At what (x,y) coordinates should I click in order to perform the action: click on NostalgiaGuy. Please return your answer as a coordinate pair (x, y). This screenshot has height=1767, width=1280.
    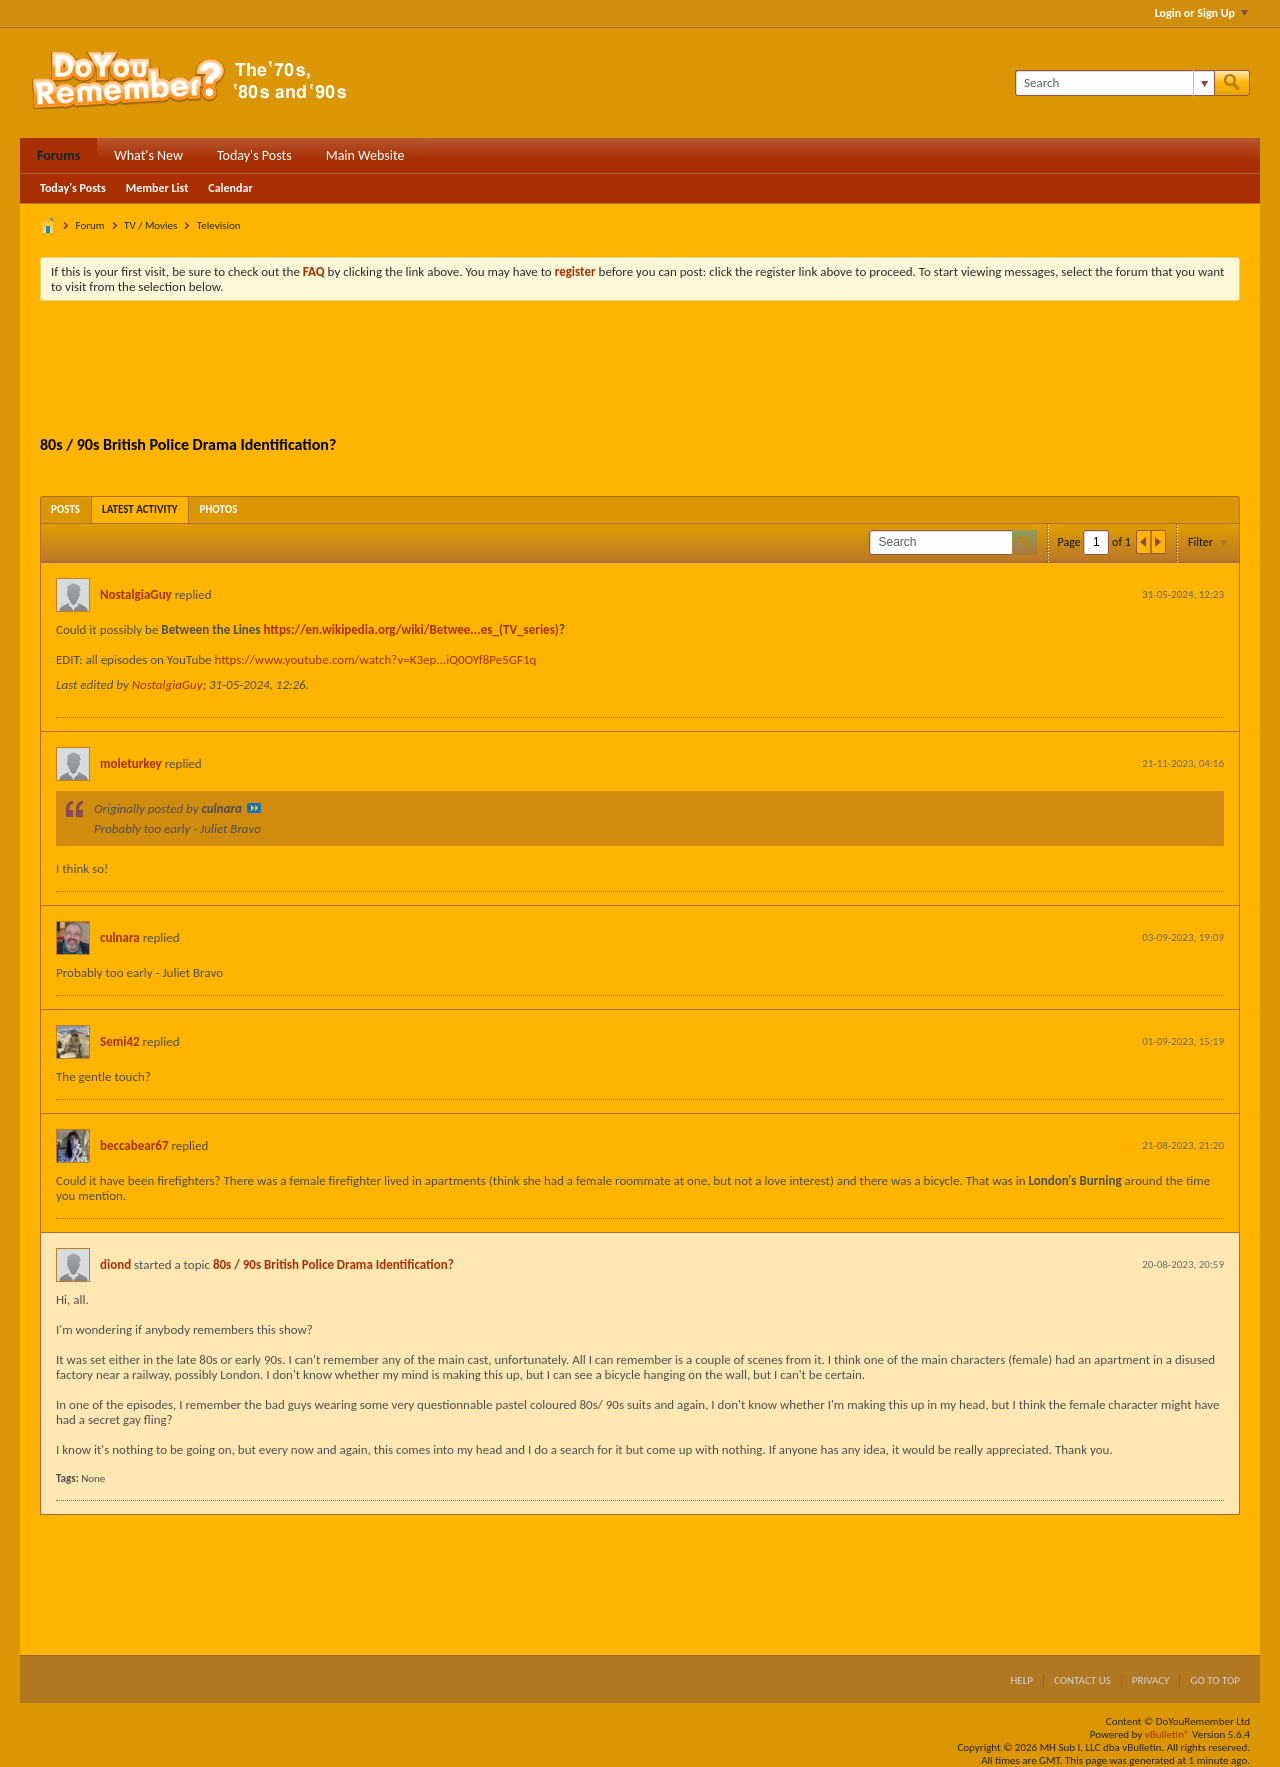
    Looking at the image, I should click on (136, 594).